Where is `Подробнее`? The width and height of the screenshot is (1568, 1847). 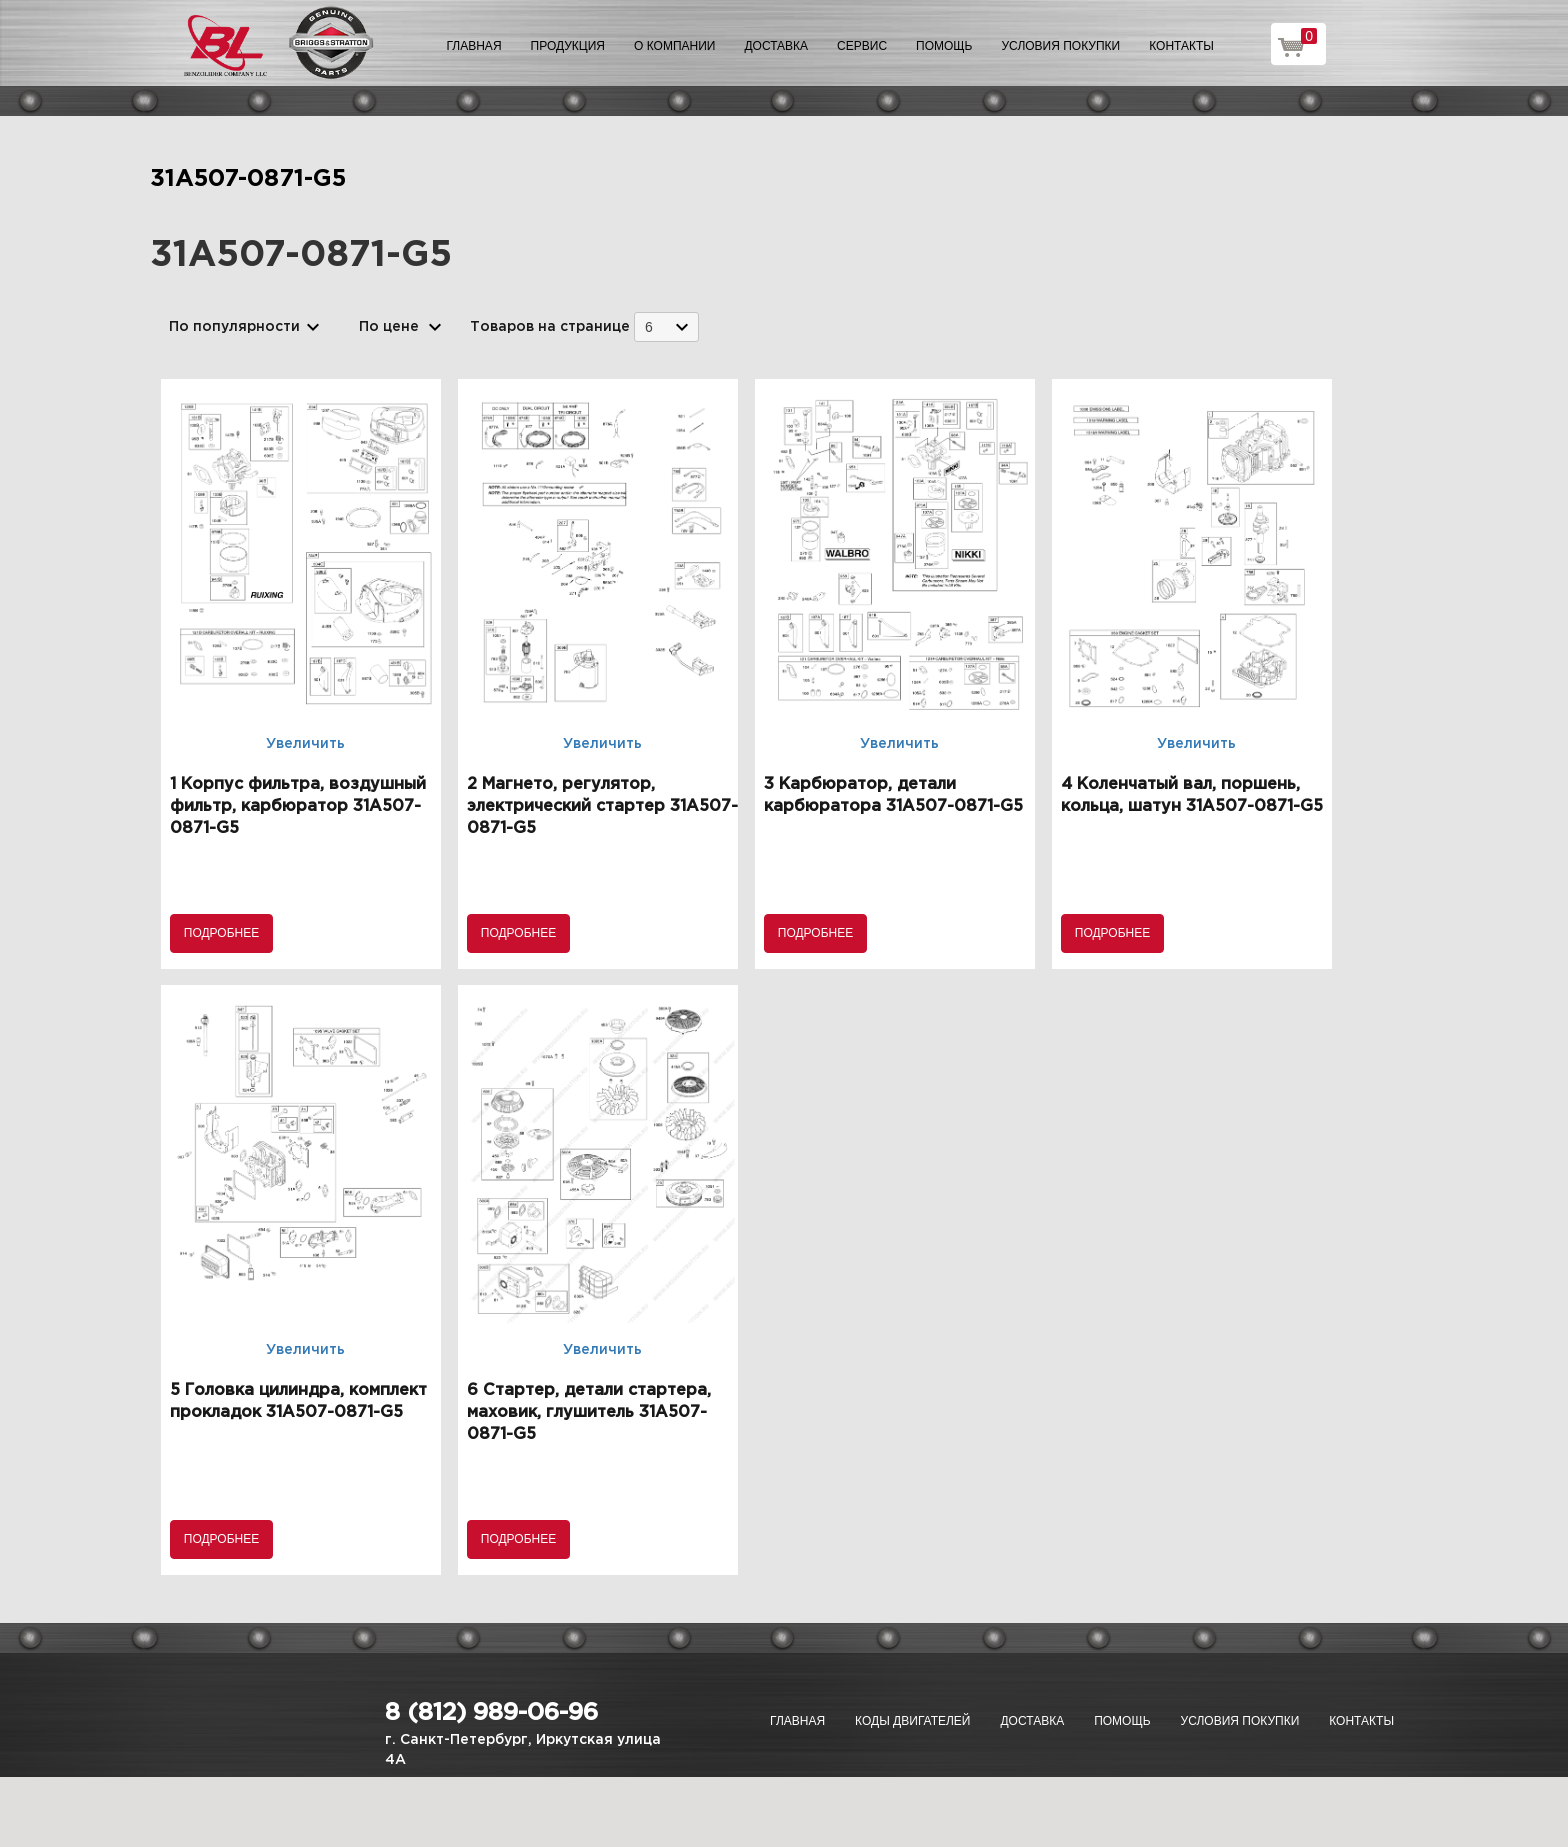
Подробнее is located at coordinates (221, 933).